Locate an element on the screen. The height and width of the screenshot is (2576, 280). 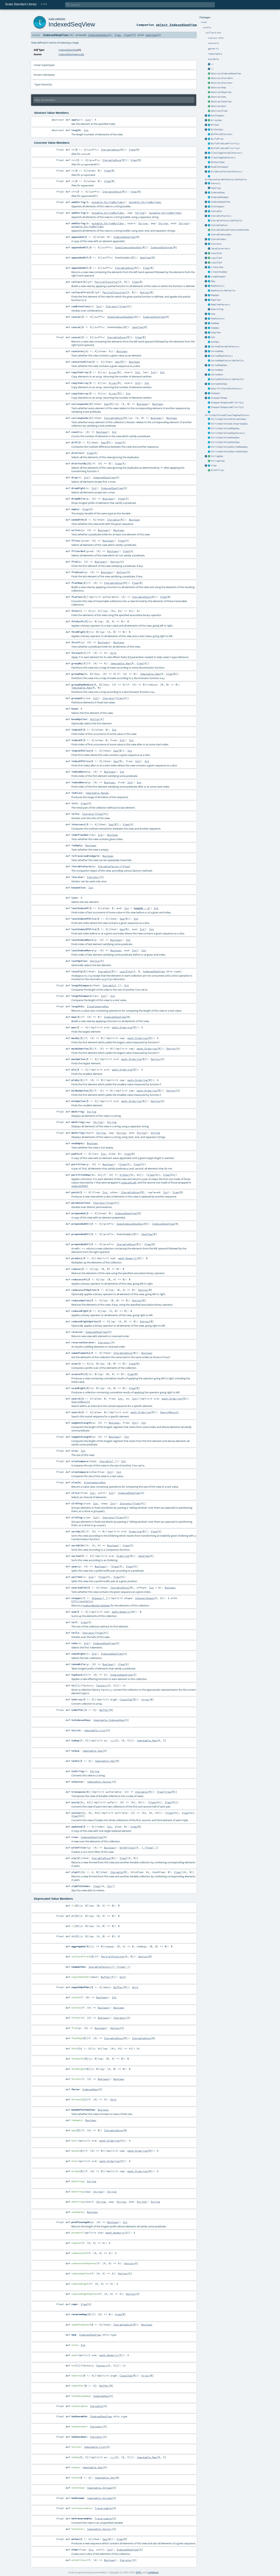
immutable.Stream is located at coordinates (99, 2487).